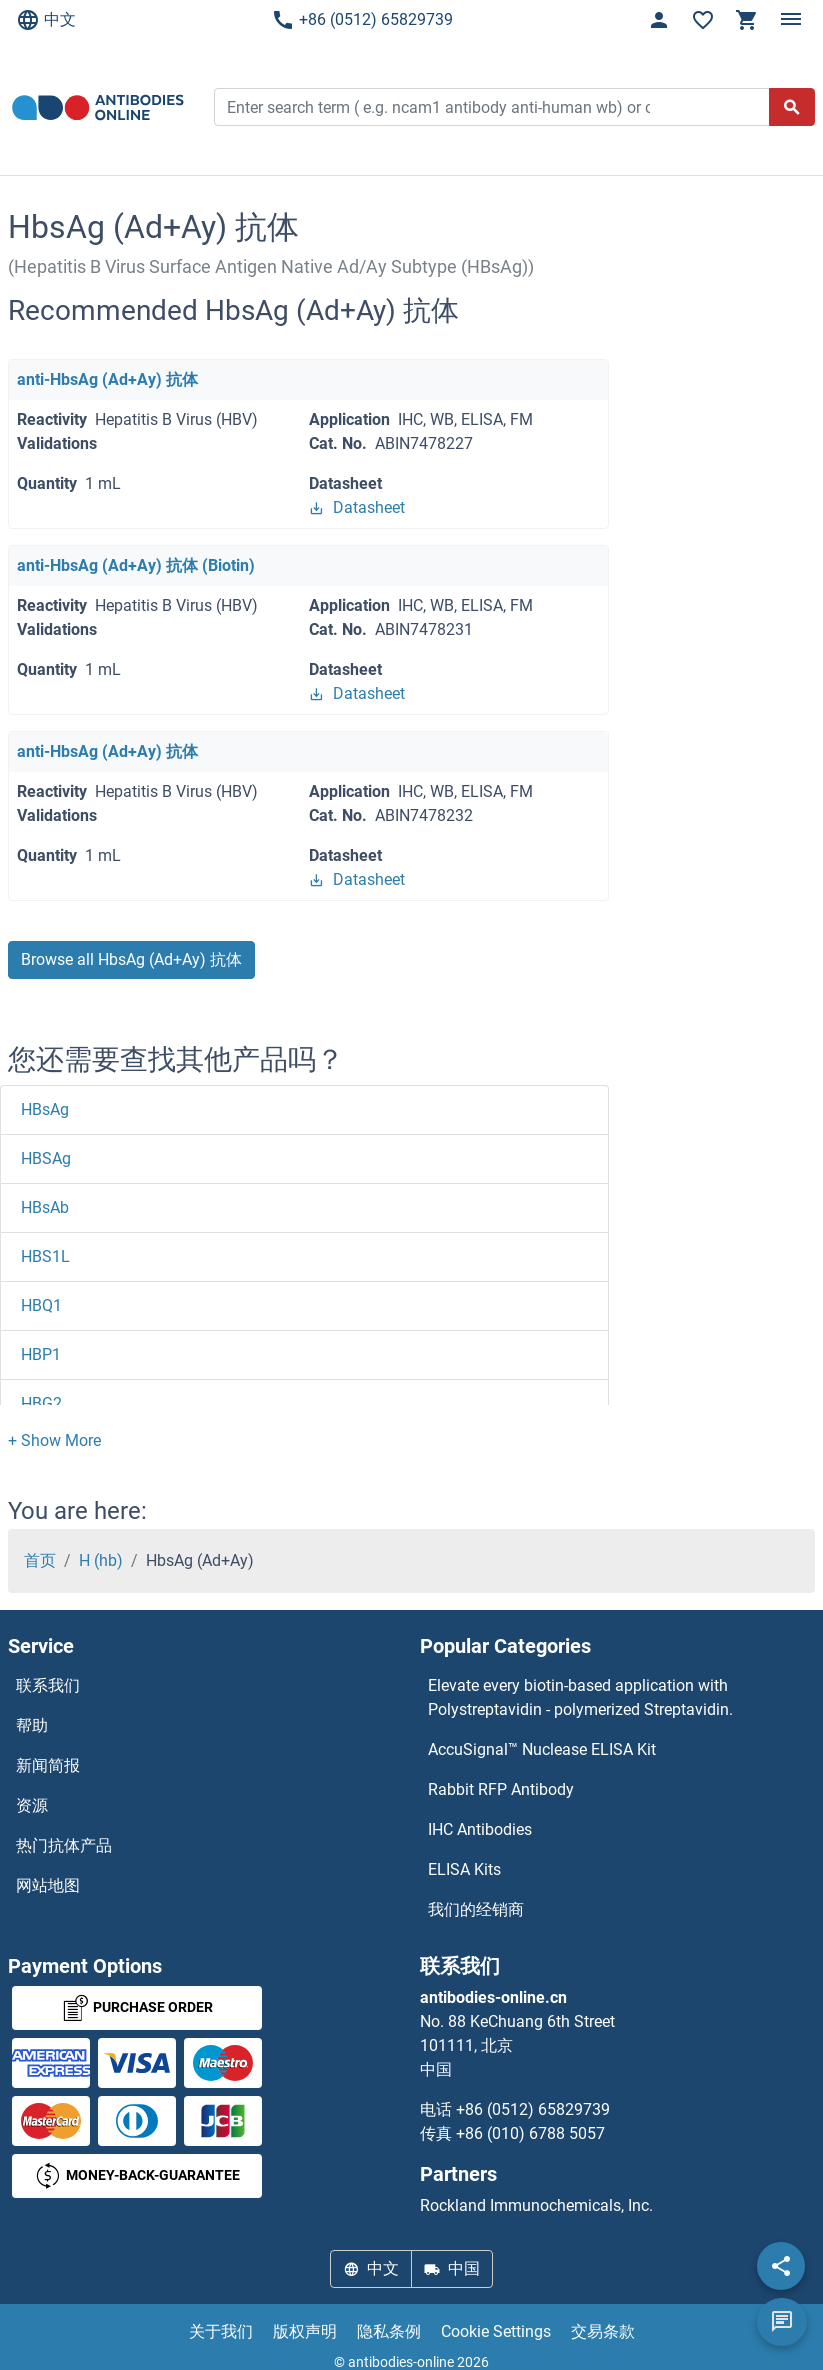  Describe the element at coordinates (480, 1829) in the screenshot. I see `IHC Antibodies` at that location.